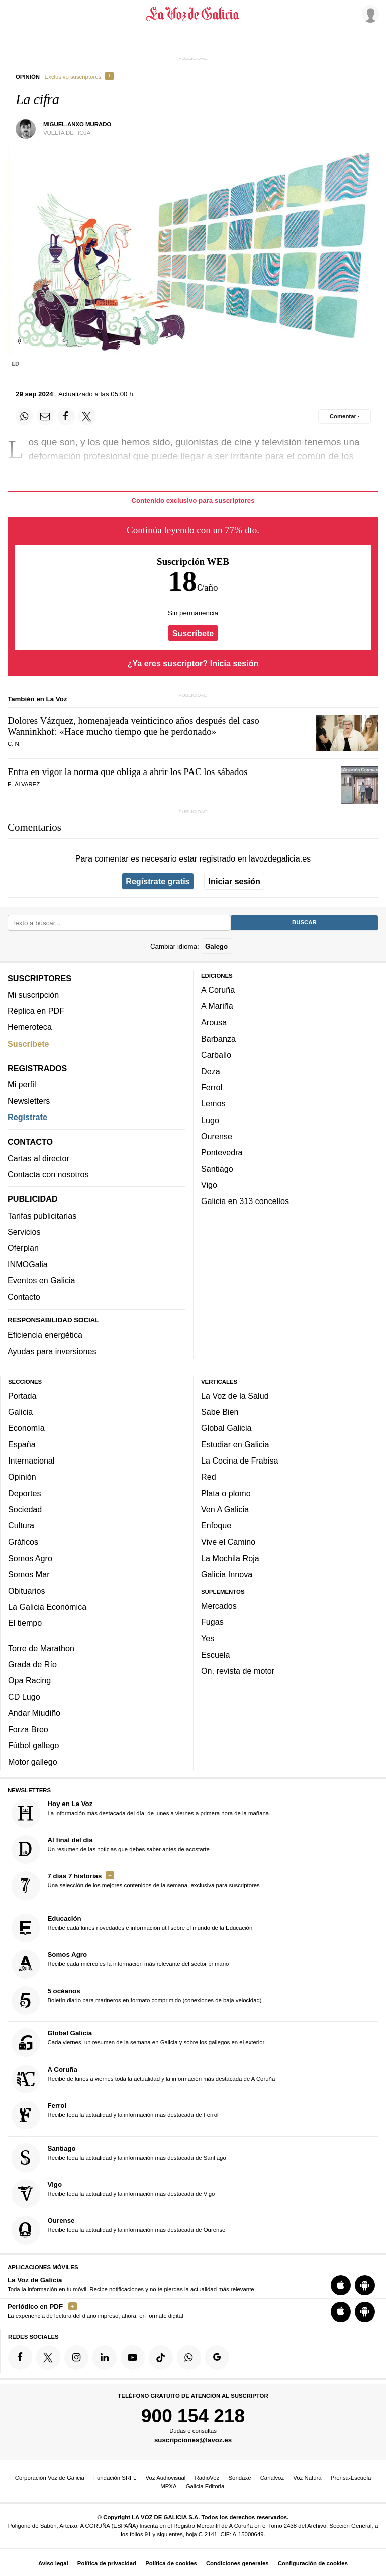 The height and width of the screenshot is (2576, 386). What do you see at coordinates (22, 1443) in the screenshot?
I see `España` at bounding box center [22, 1443].